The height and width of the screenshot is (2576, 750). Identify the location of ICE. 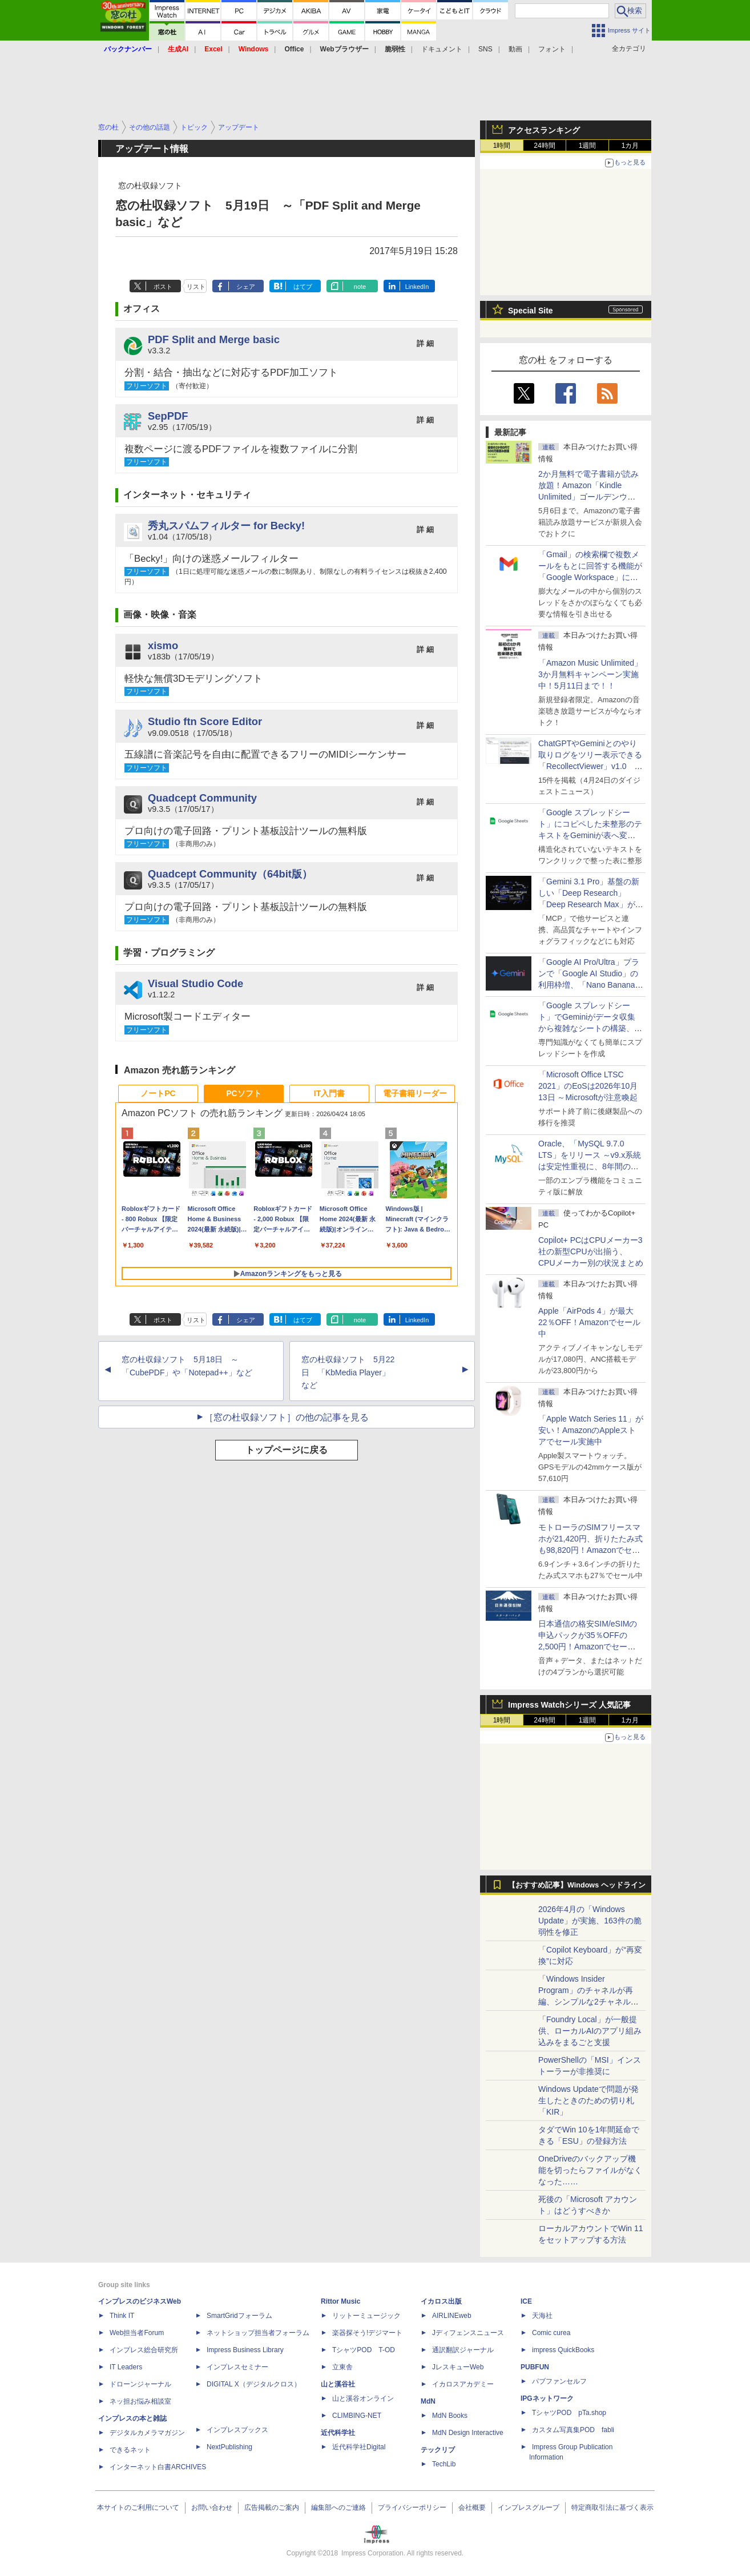
(526, 2301).